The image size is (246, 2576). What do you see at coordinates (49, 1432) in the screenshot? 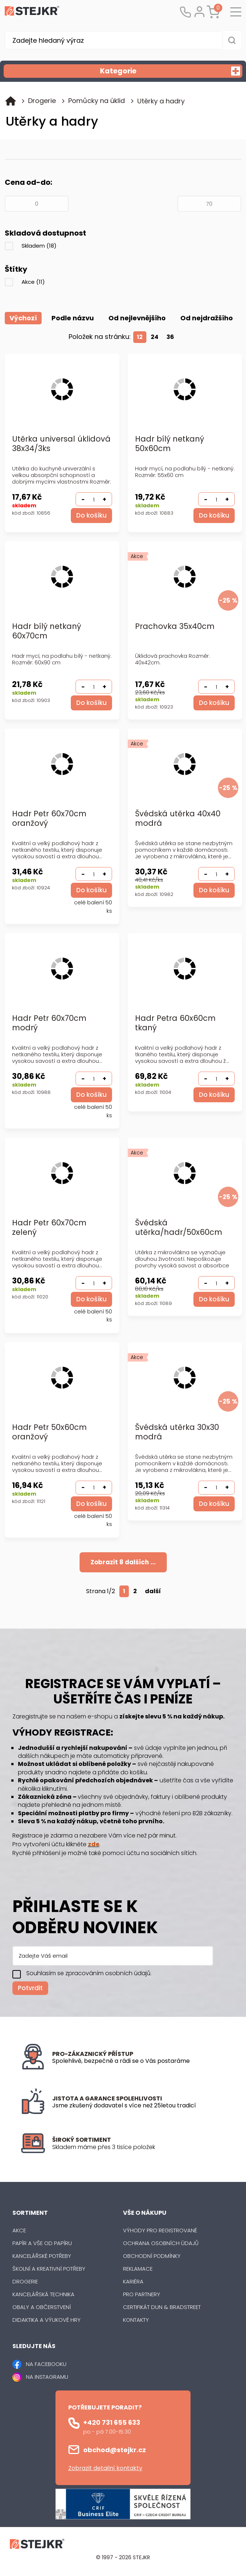
I see `Hadr Petr 50x60cm oranžový` at bounding box center [49, 1432].